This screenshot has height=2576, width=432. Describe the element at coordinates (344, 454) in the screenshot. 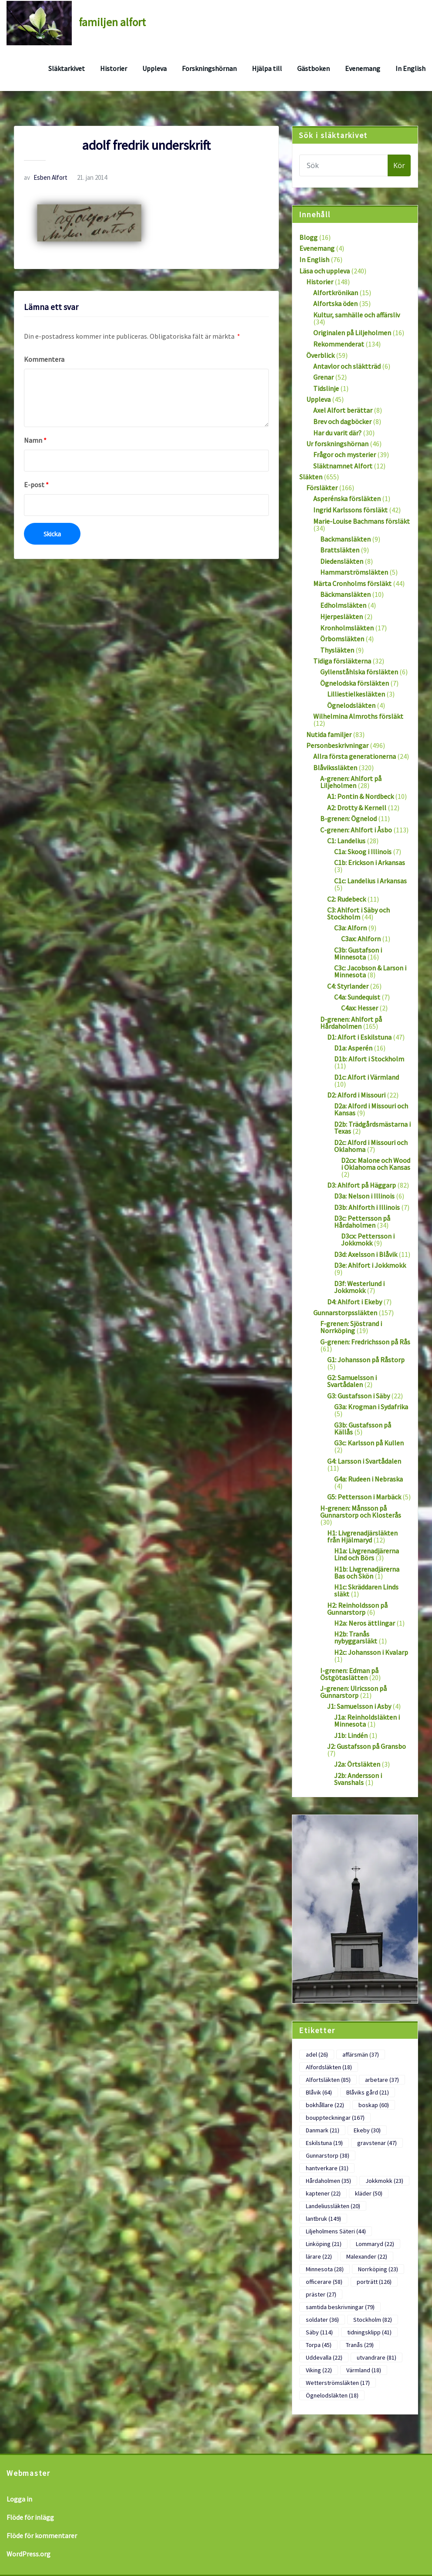

I see `Frågor och mysterier` at that location.